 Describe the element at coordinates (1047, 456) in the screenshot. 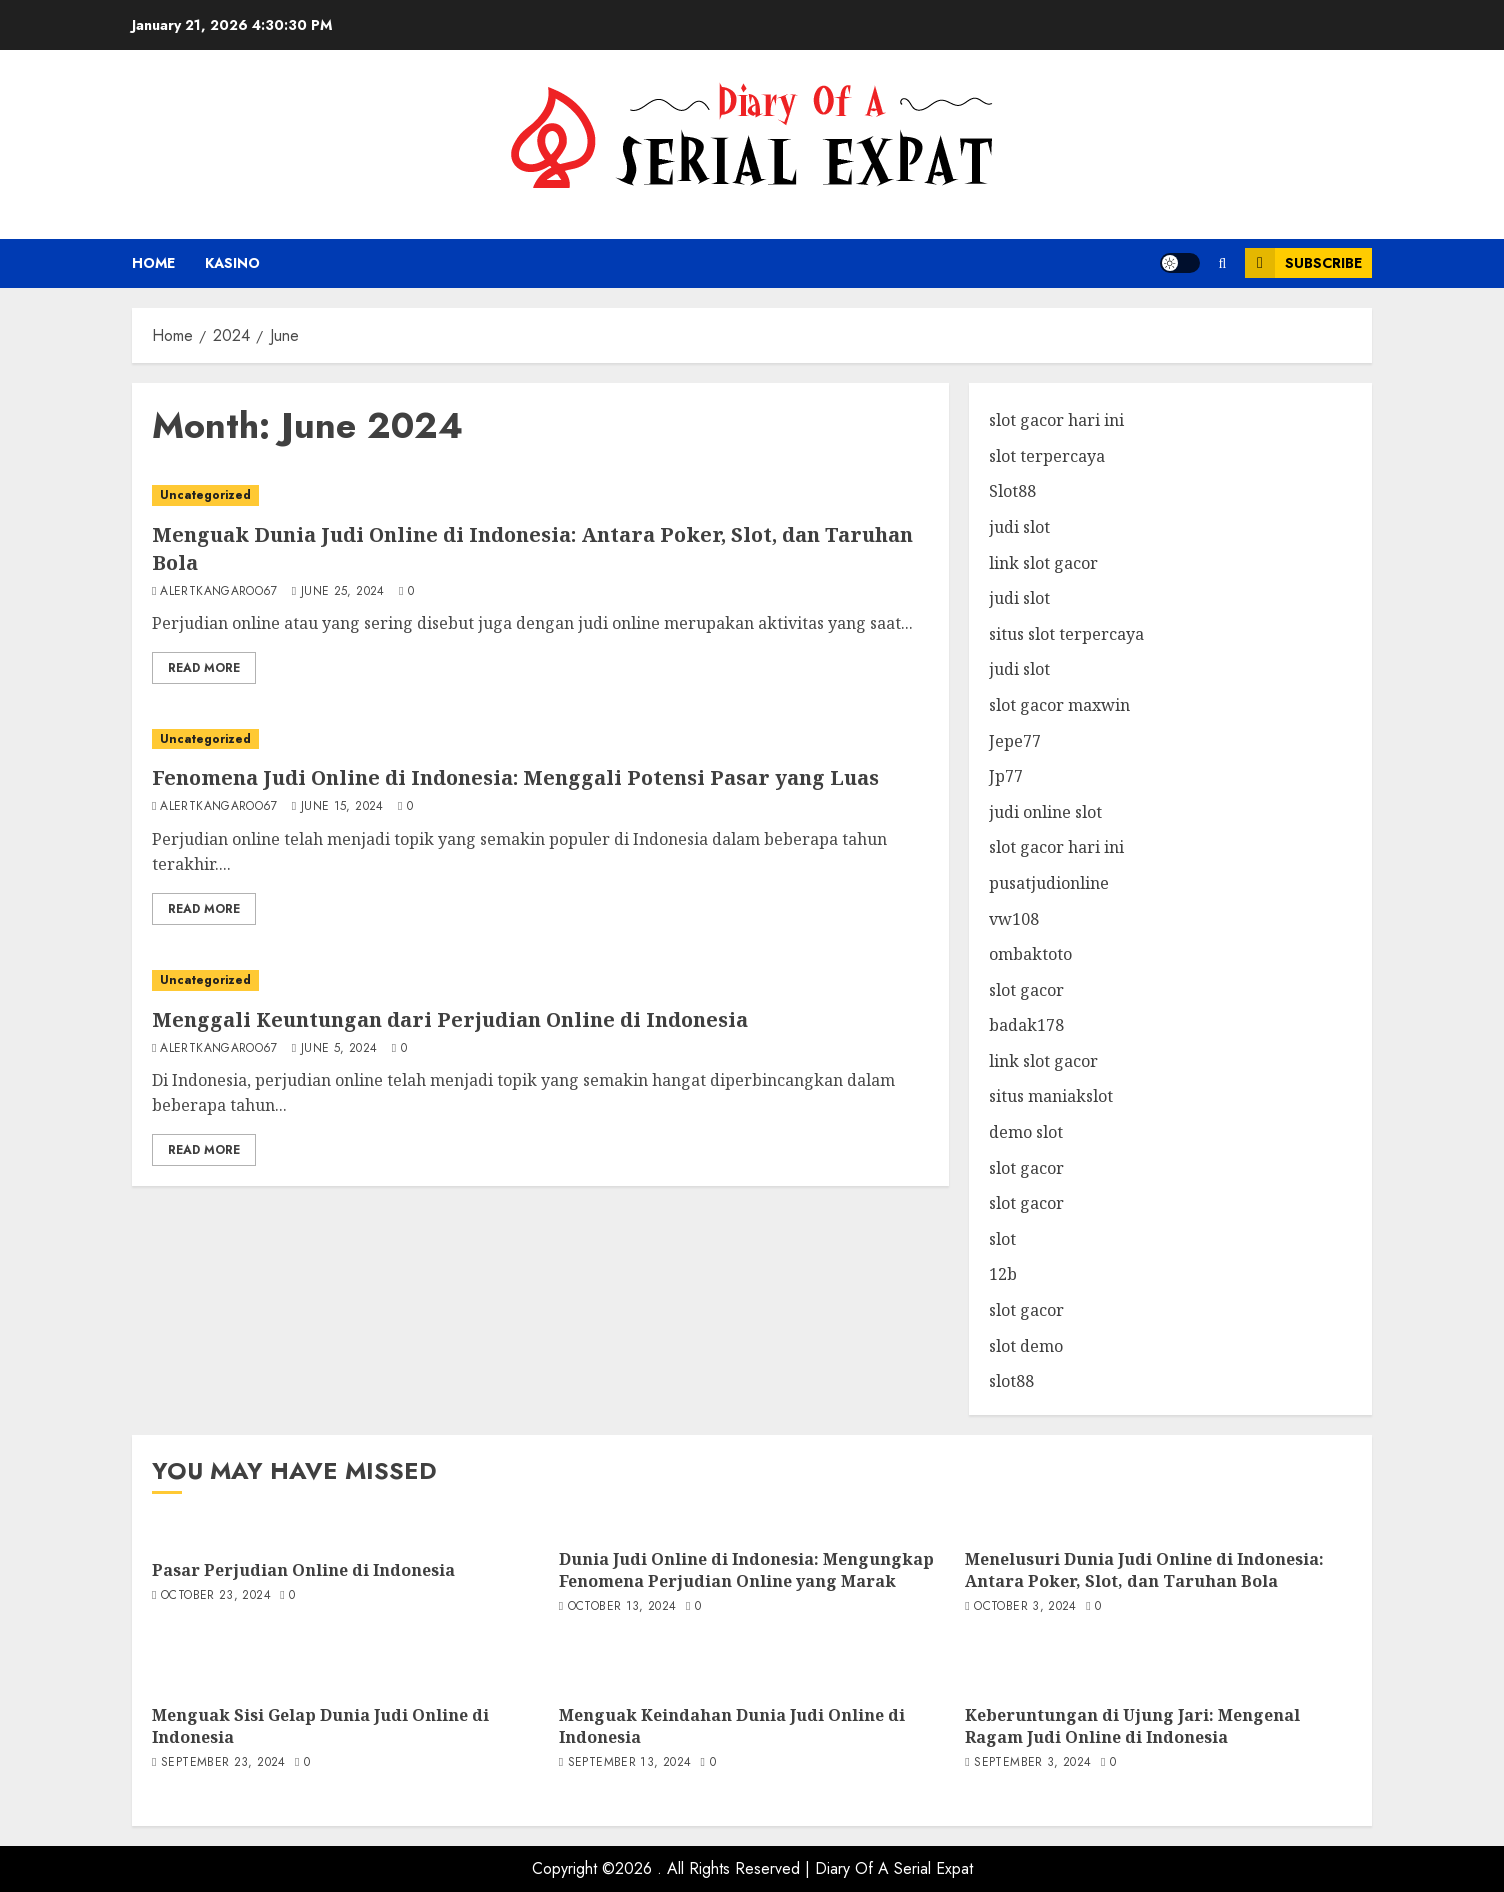

I see `slot terpercaya` at that location.